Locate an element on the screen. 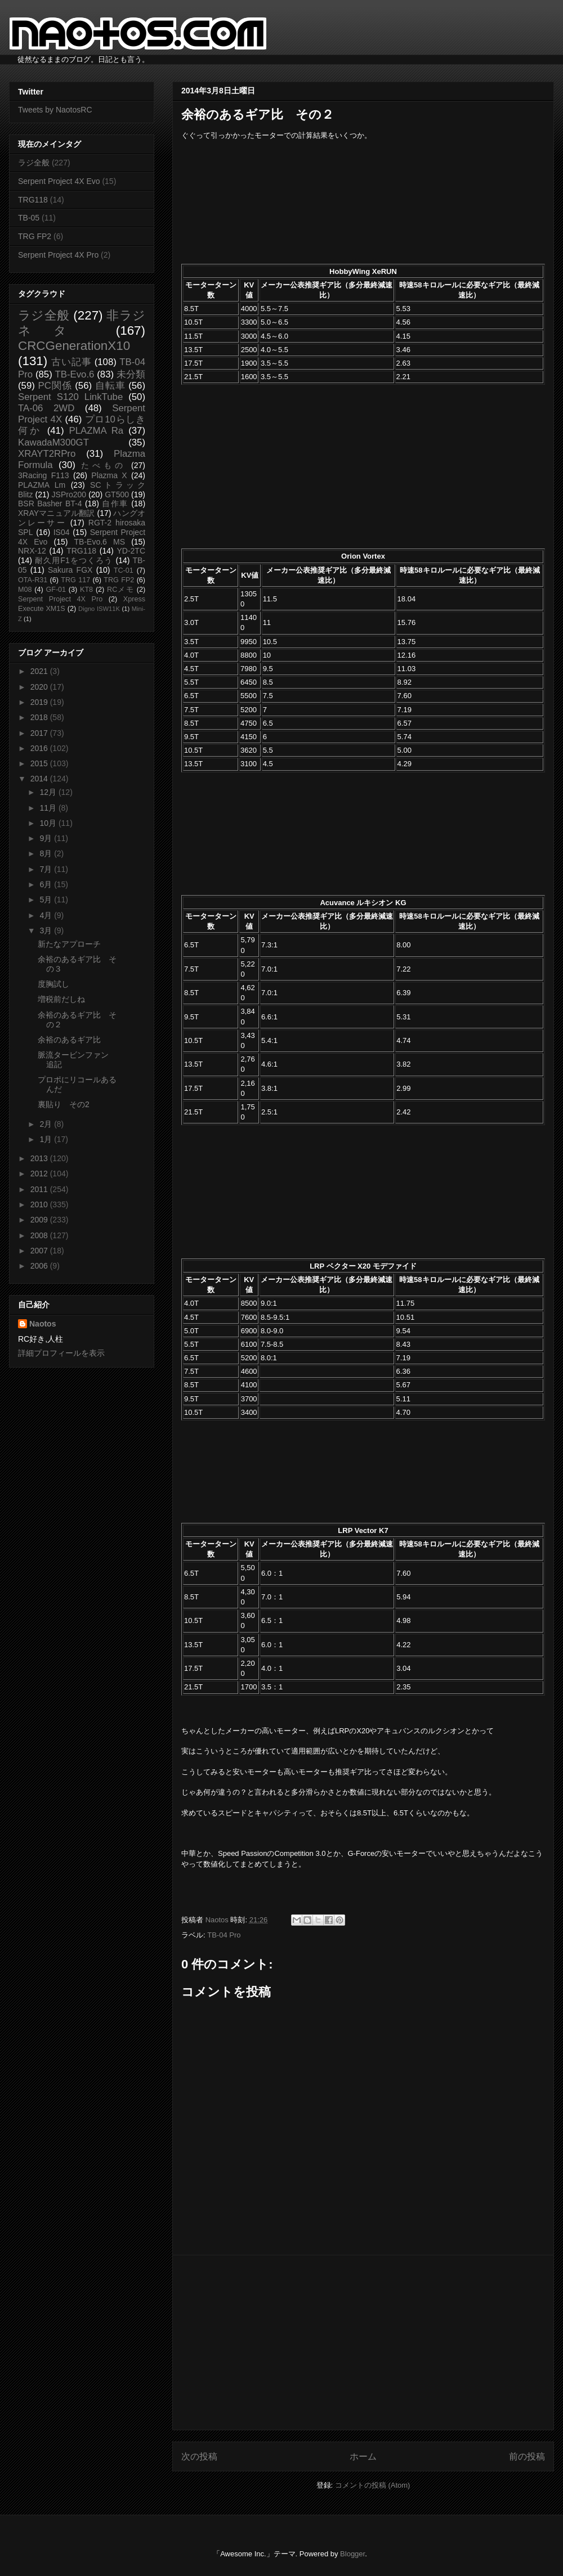  自作車 is located at coordinates (115, 503).